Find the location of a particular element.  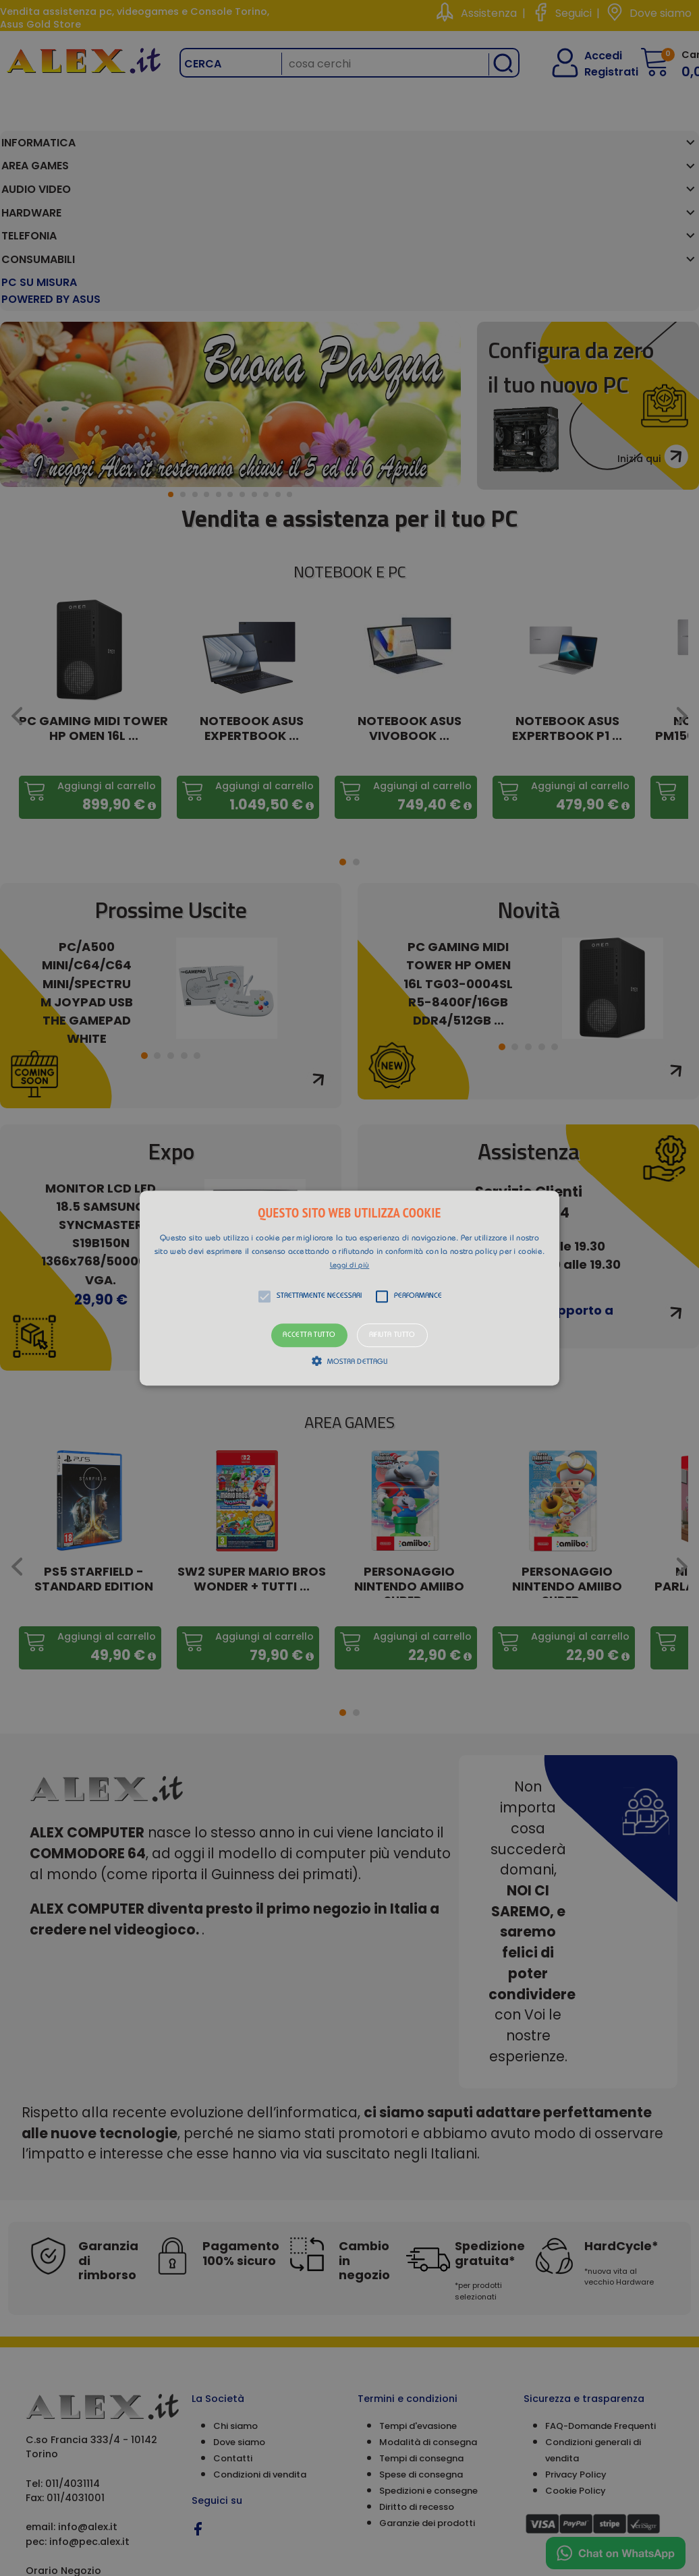

Rifiuta tutto [button] is located at coordinates (392, 1335).